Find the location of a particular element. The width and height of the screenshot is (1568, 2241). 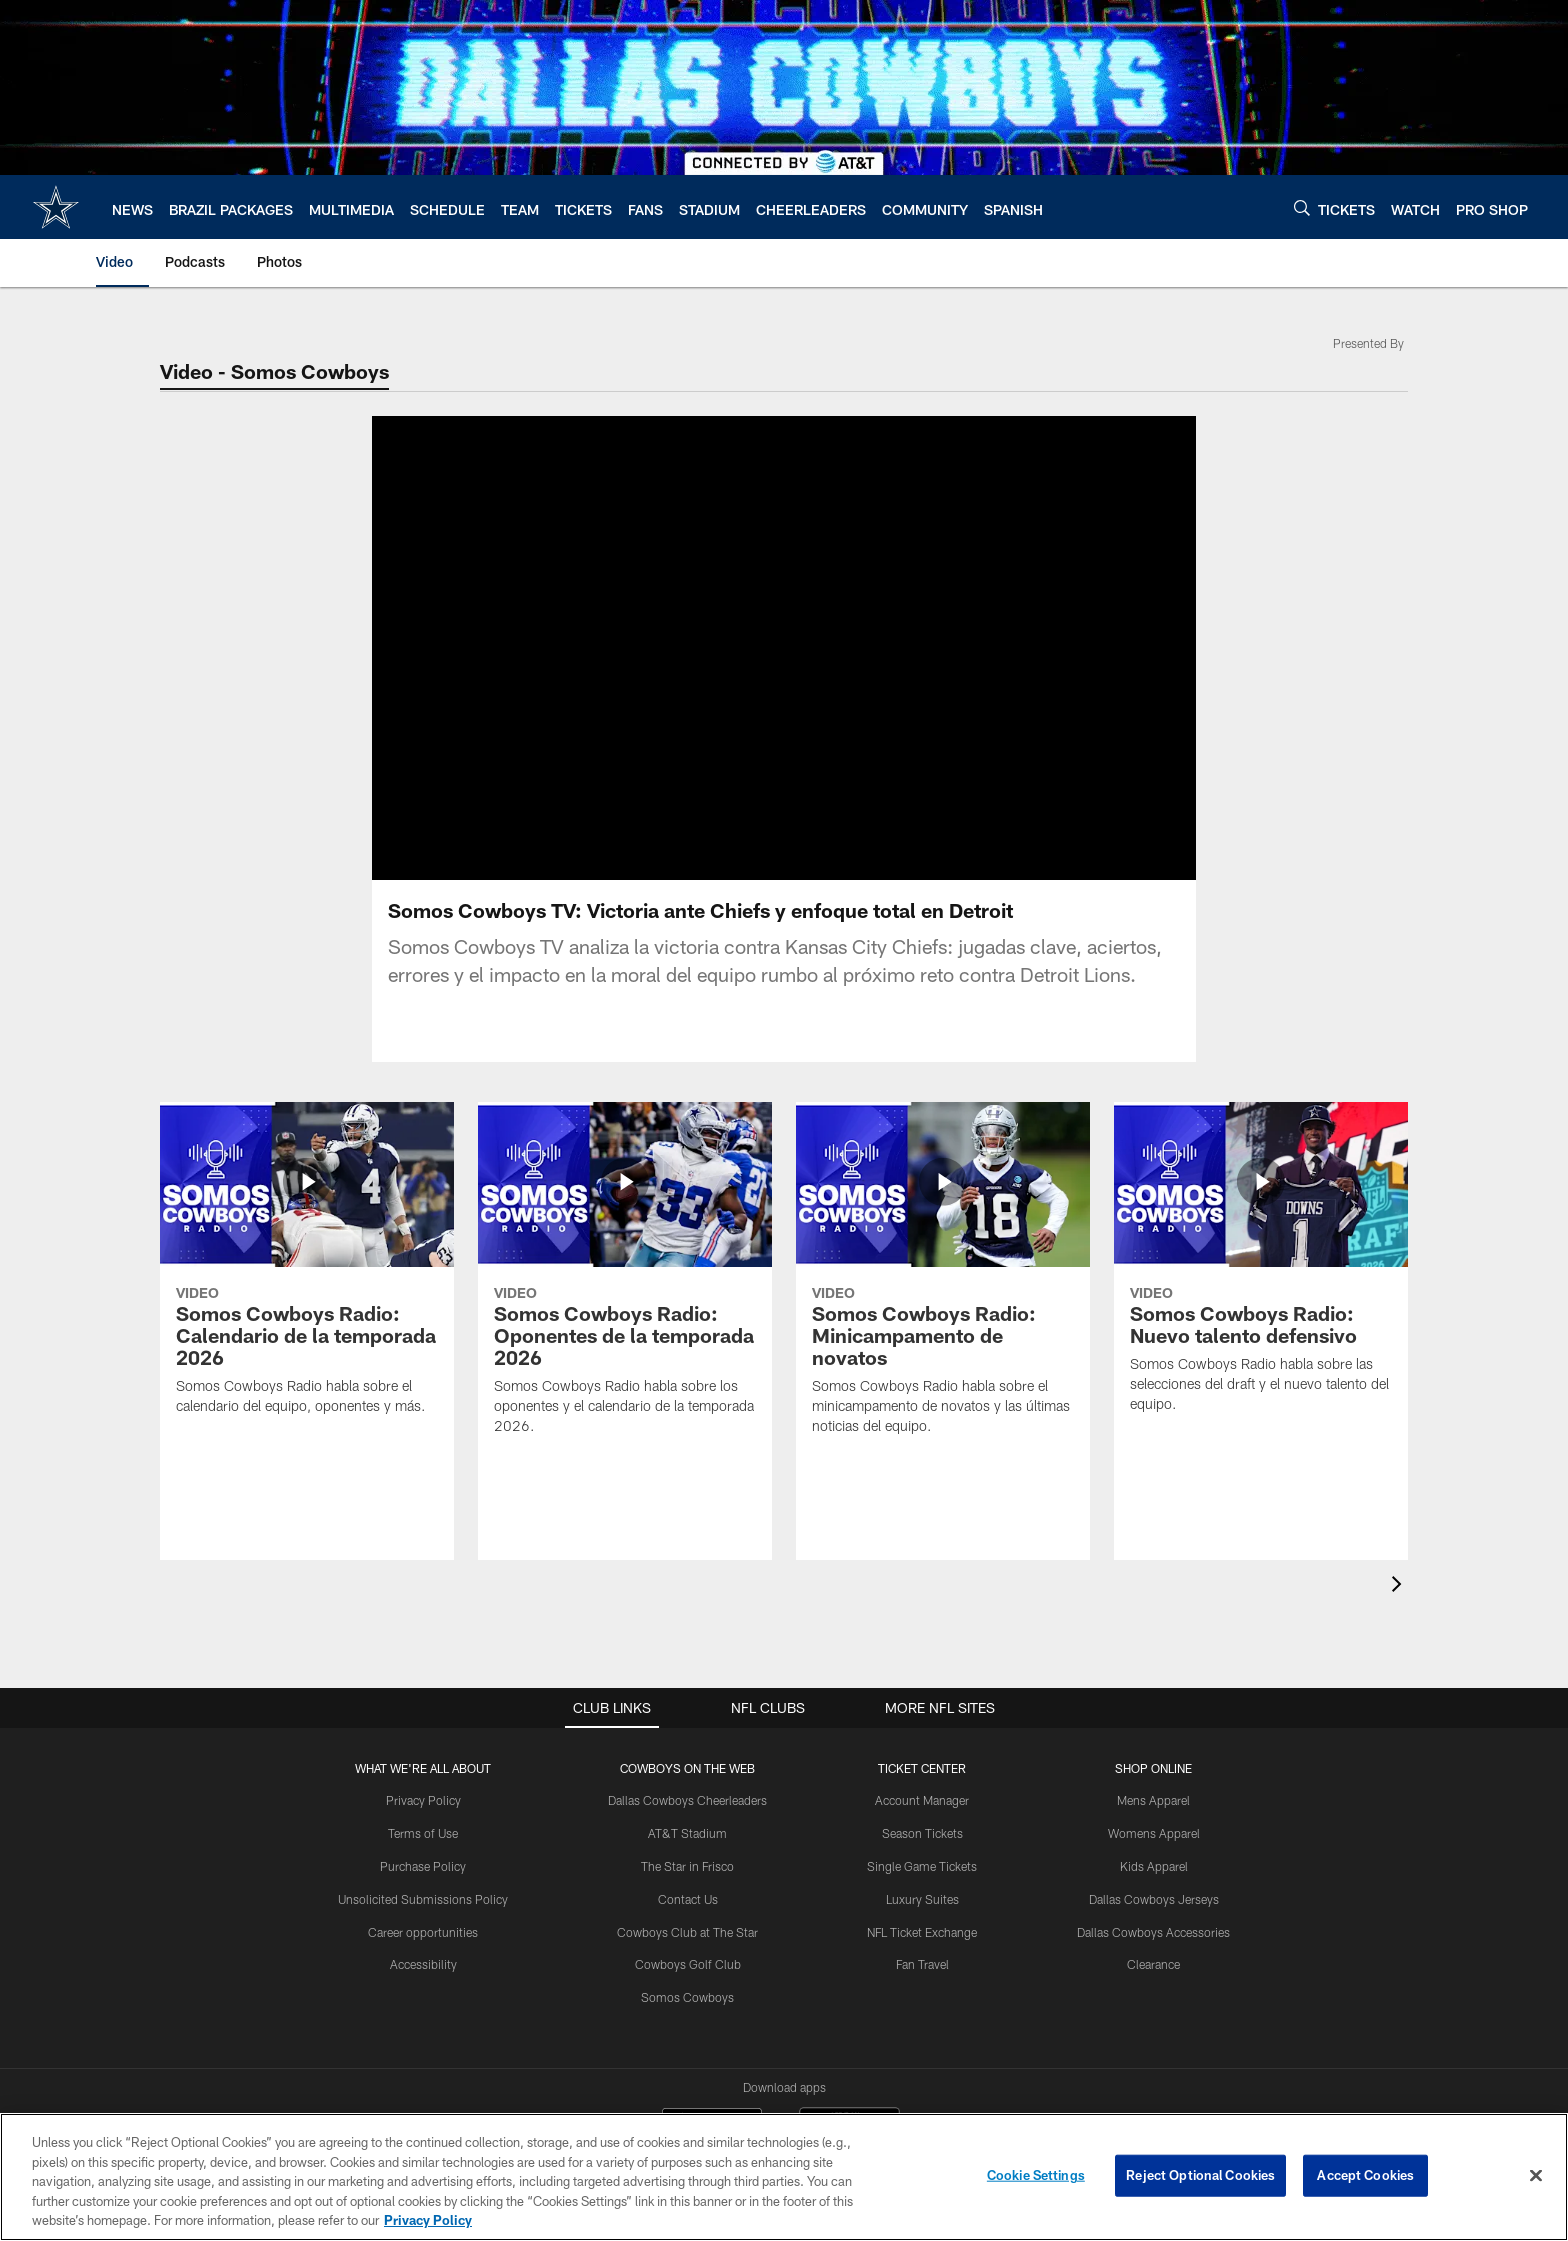

Fan Travel is located at coordinates (922, 1964).